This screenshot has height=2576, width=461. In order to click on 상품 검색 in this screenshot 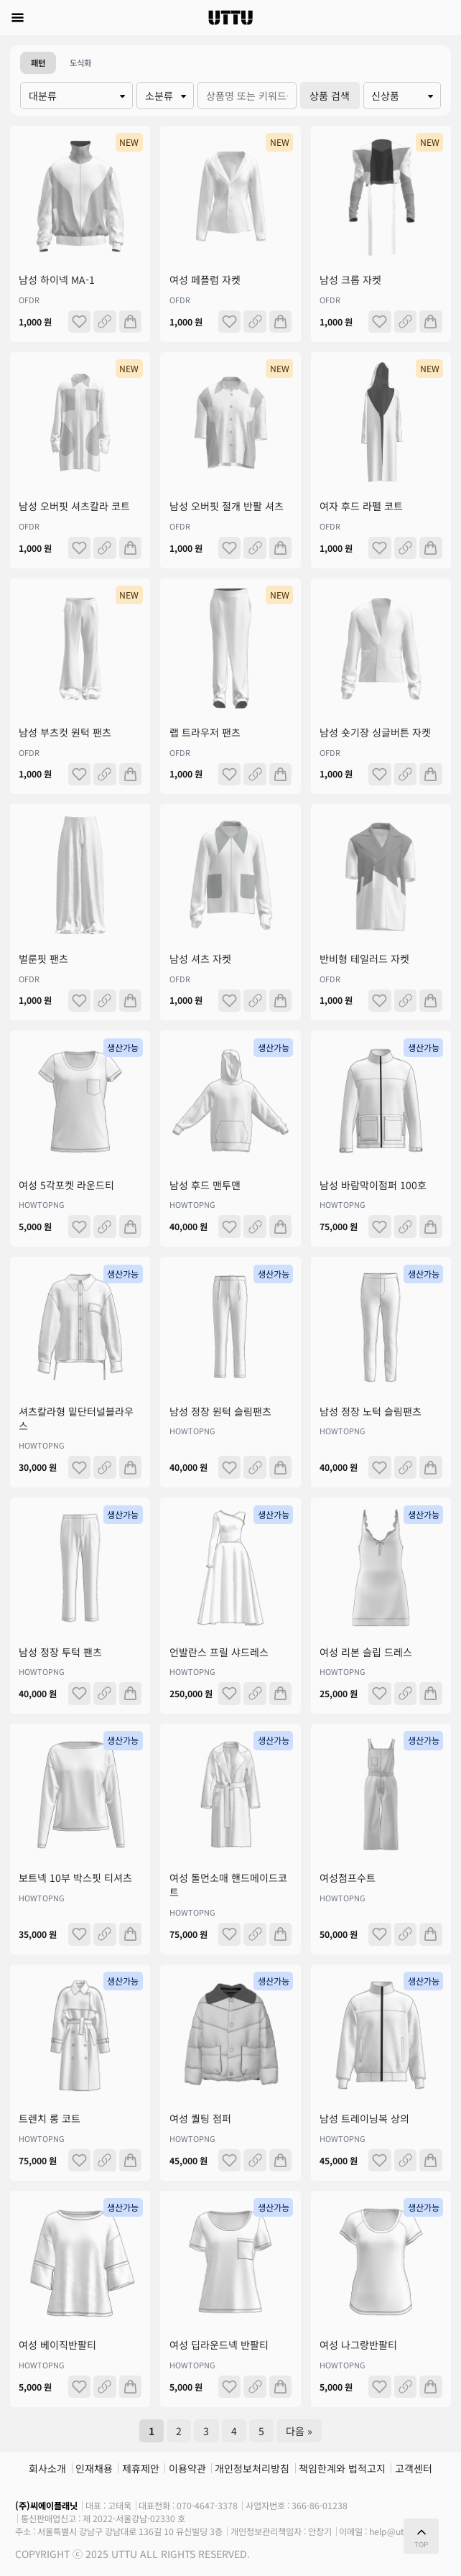, I will do `click(329, 95)`.